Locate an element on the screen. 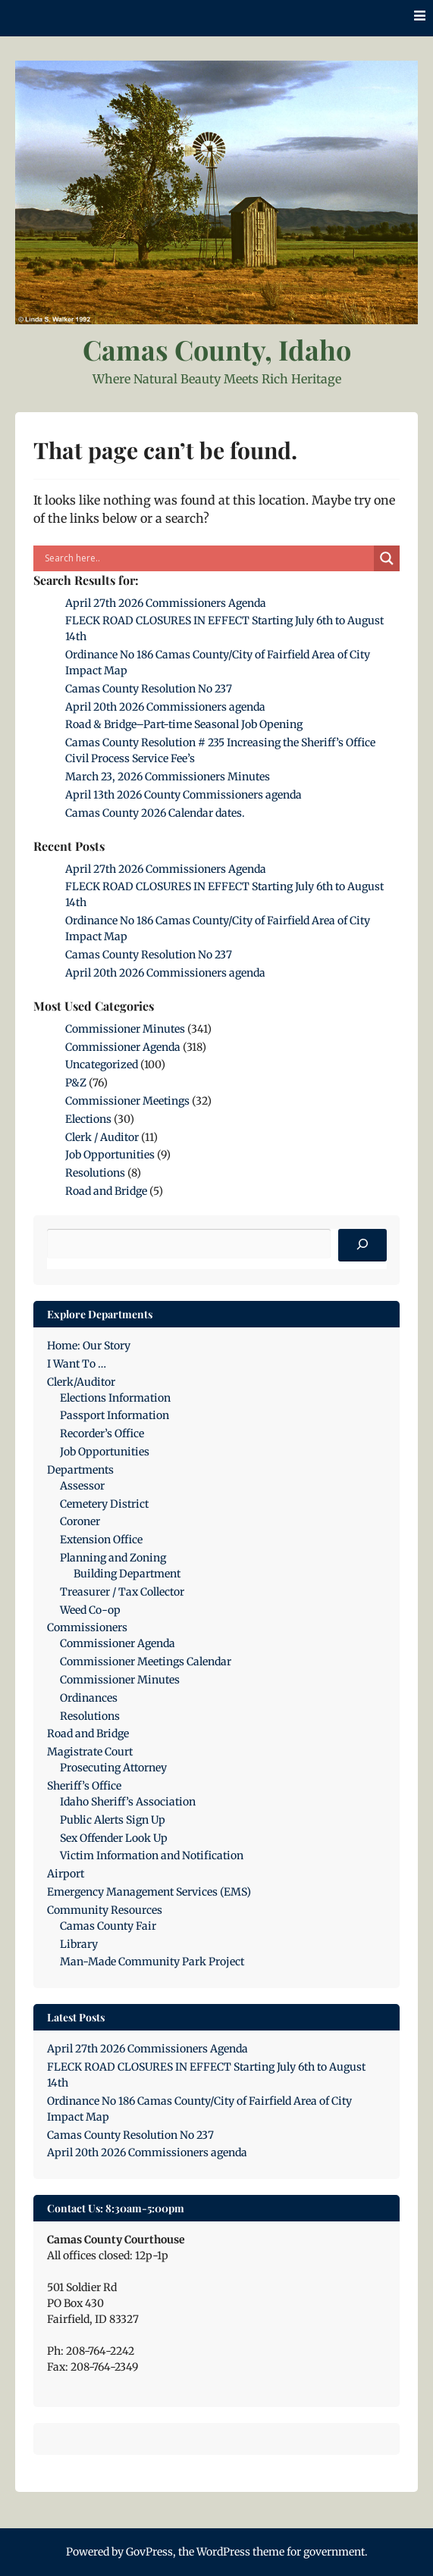 The height and width of the screenshot is (2576, 433). Coroner is located at coordinates (80, 1521).